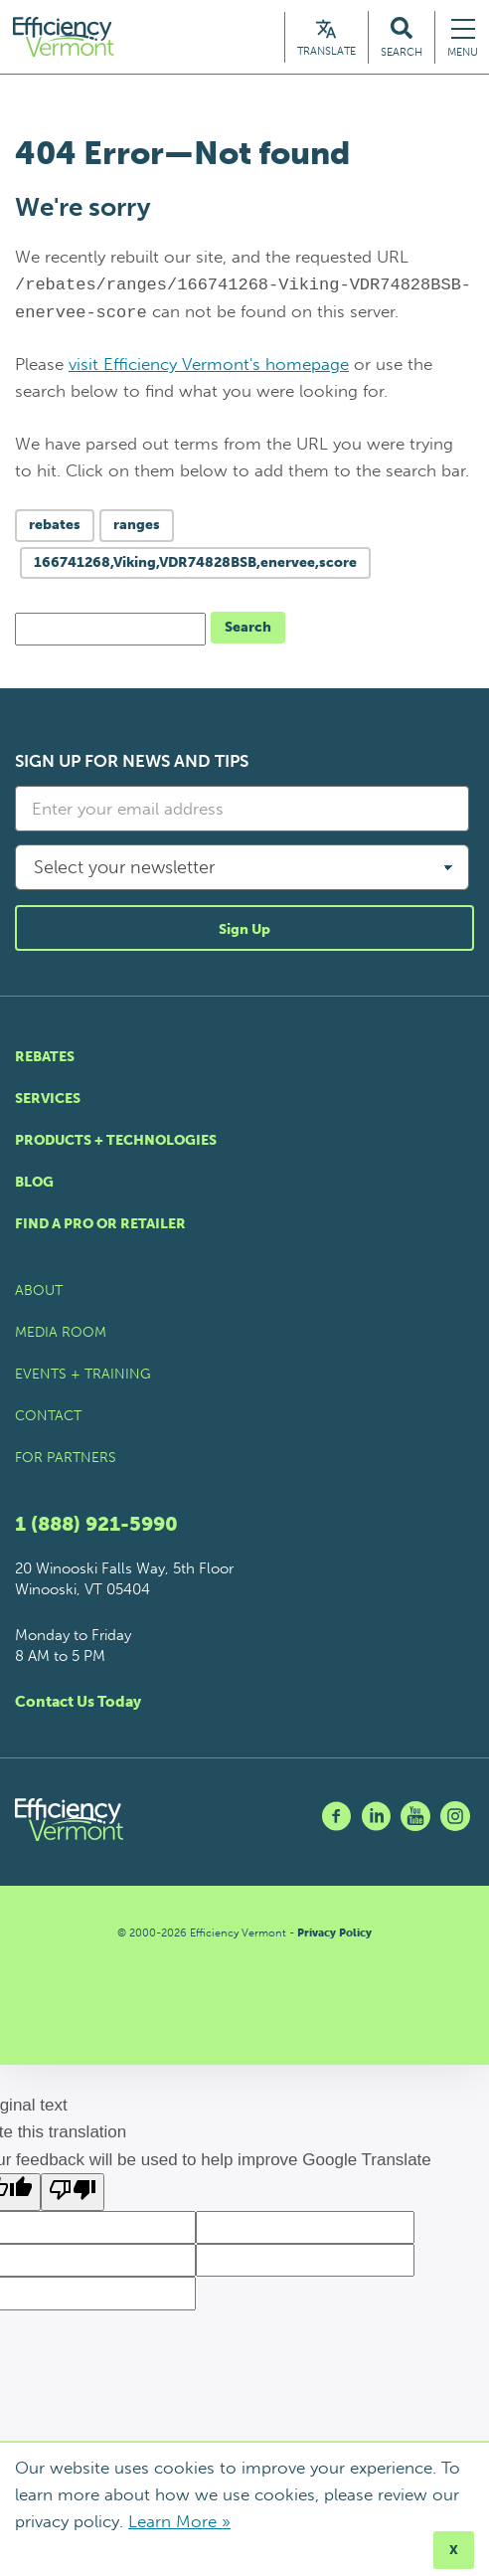 The image size is (489, 2576). I want to click on Rebates, so click(45, 1061).